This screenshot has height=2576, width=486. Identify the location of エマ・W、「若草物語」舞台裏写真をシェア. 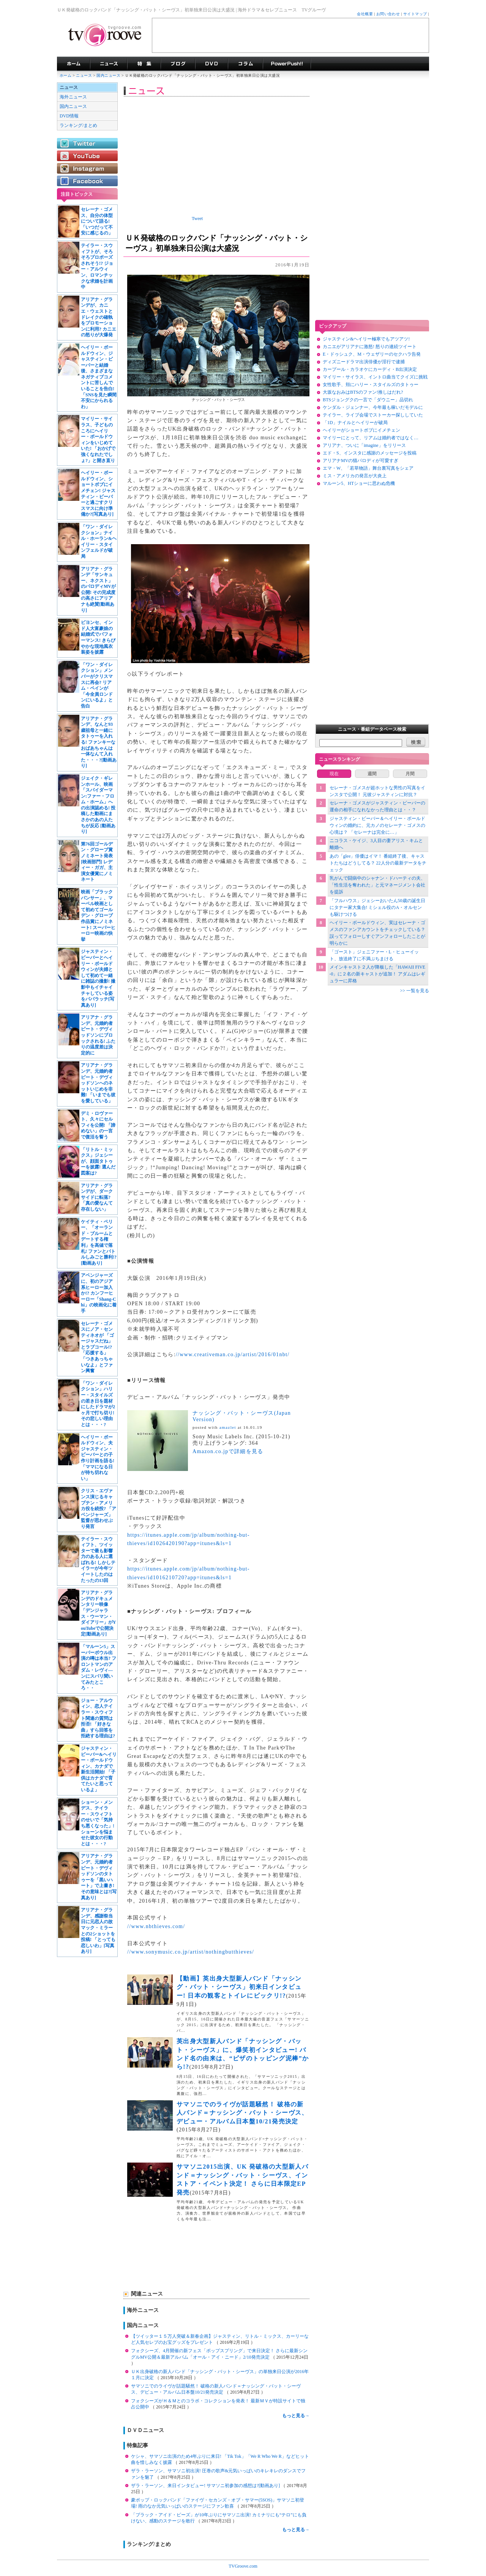
(368, 468).